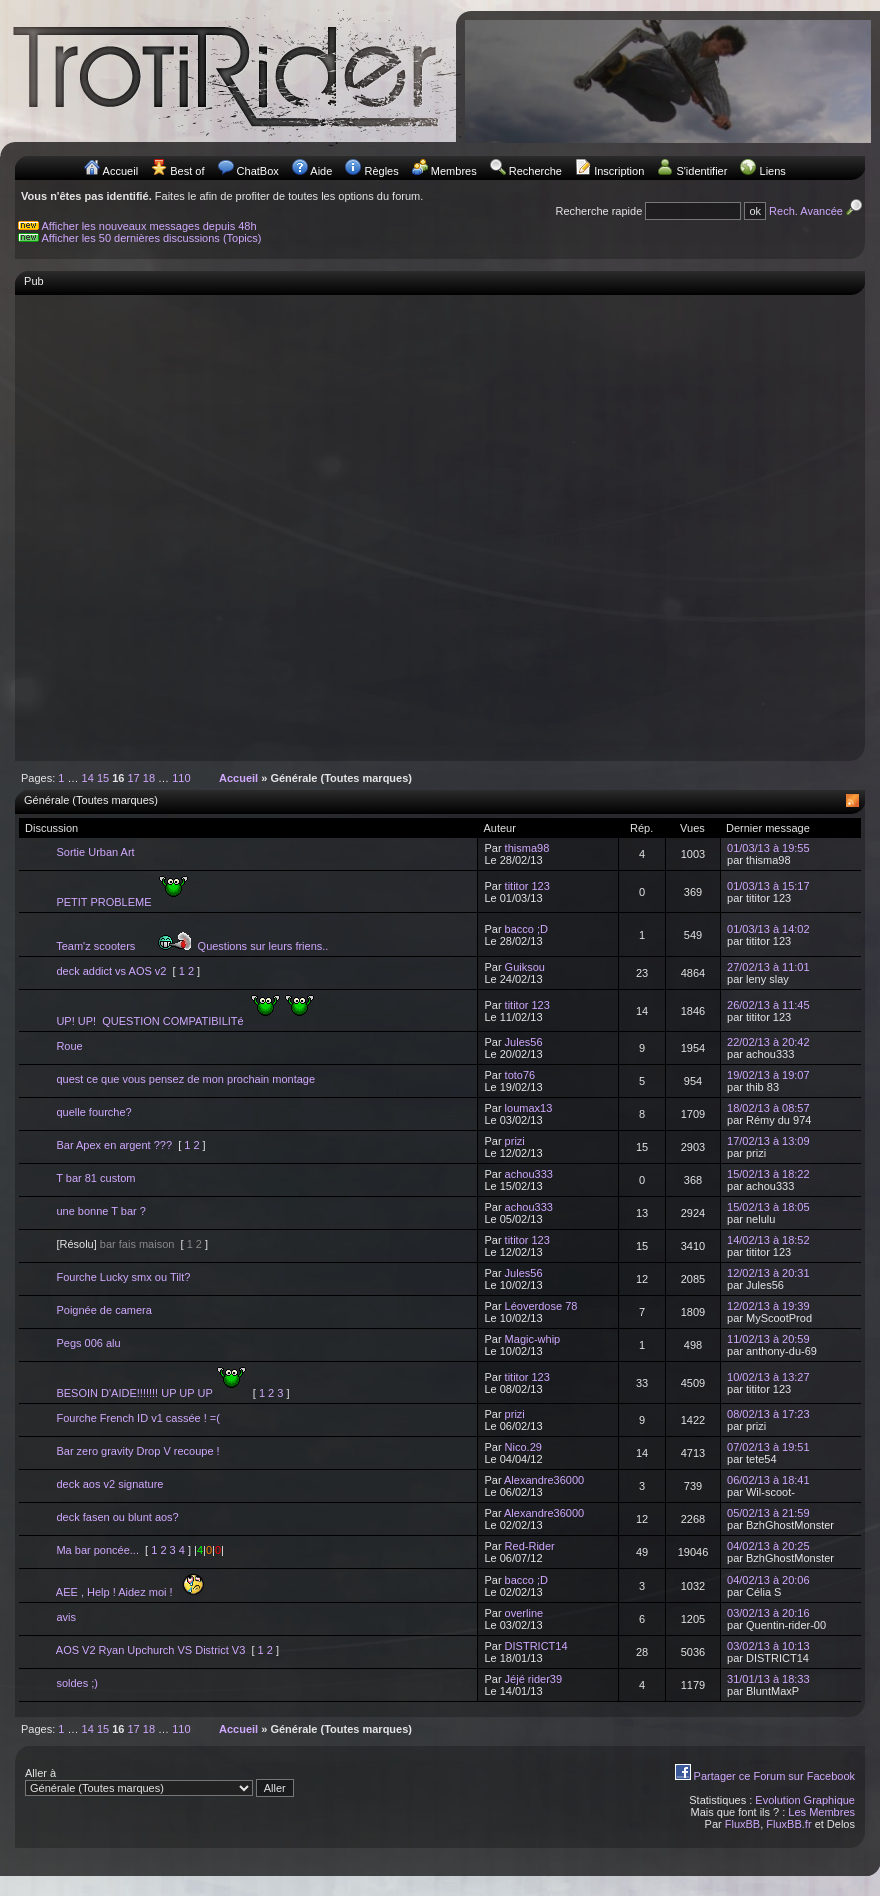  Describe the element at coordinates (192, 946) in the screenshot. I see `Team'z scooters Questions sur leurs friens..` at that location.